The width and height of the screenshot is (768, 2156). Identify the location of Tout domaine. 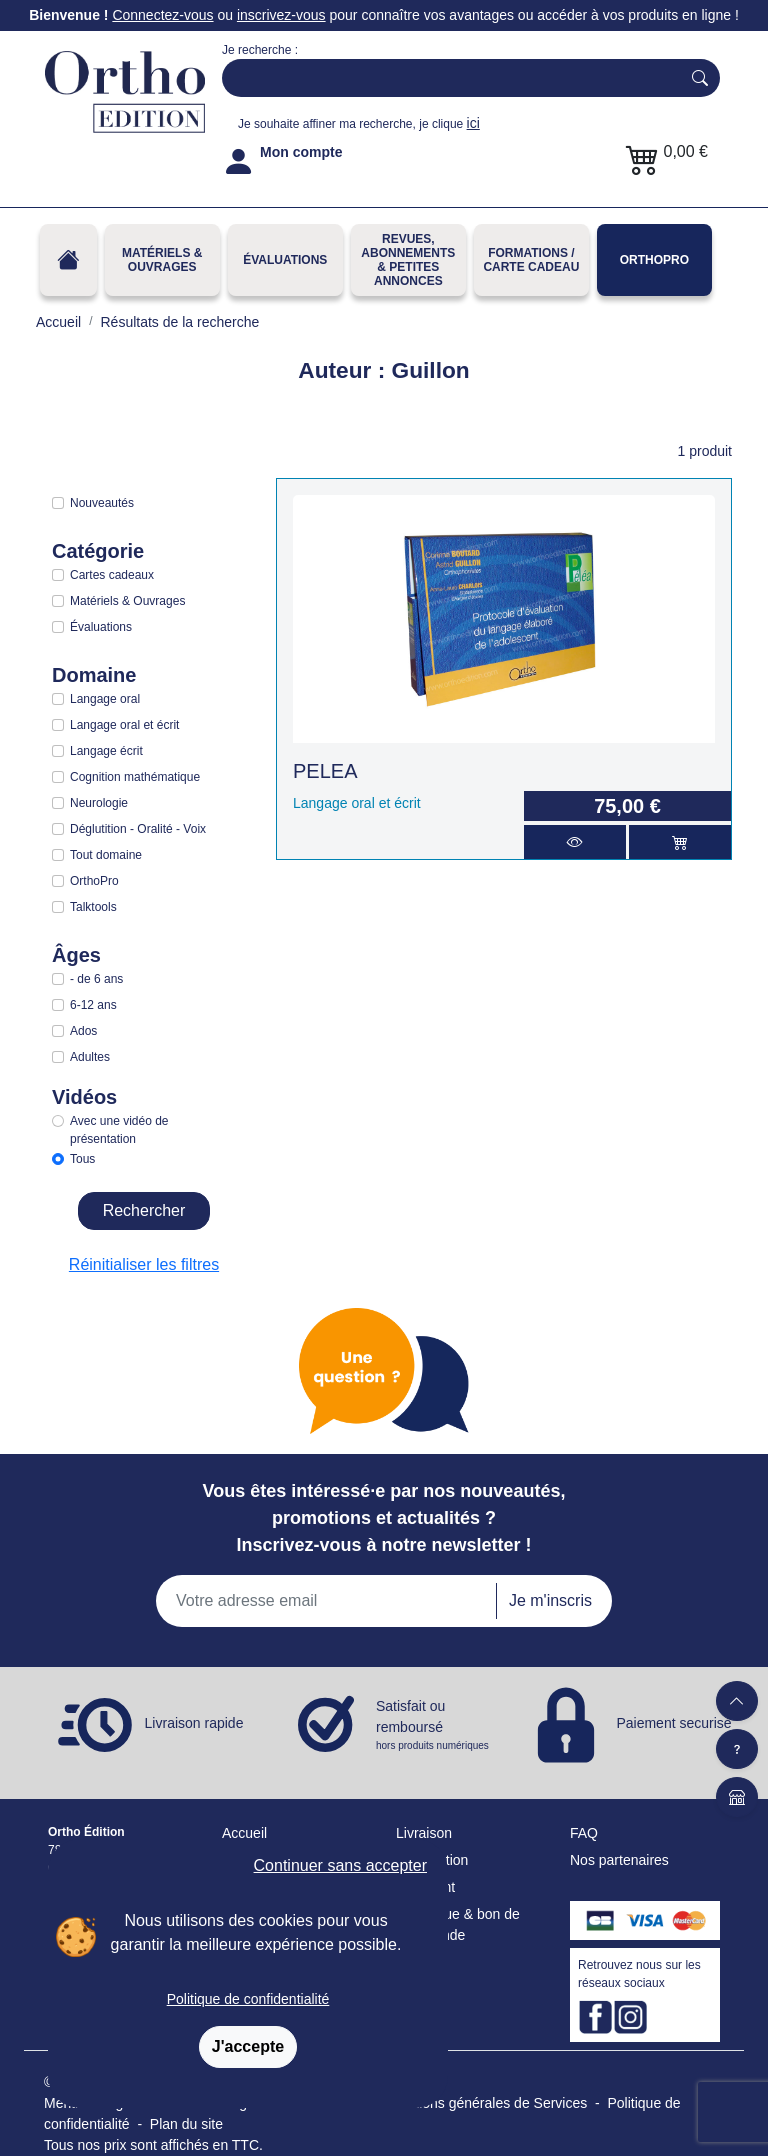
(106, 855).